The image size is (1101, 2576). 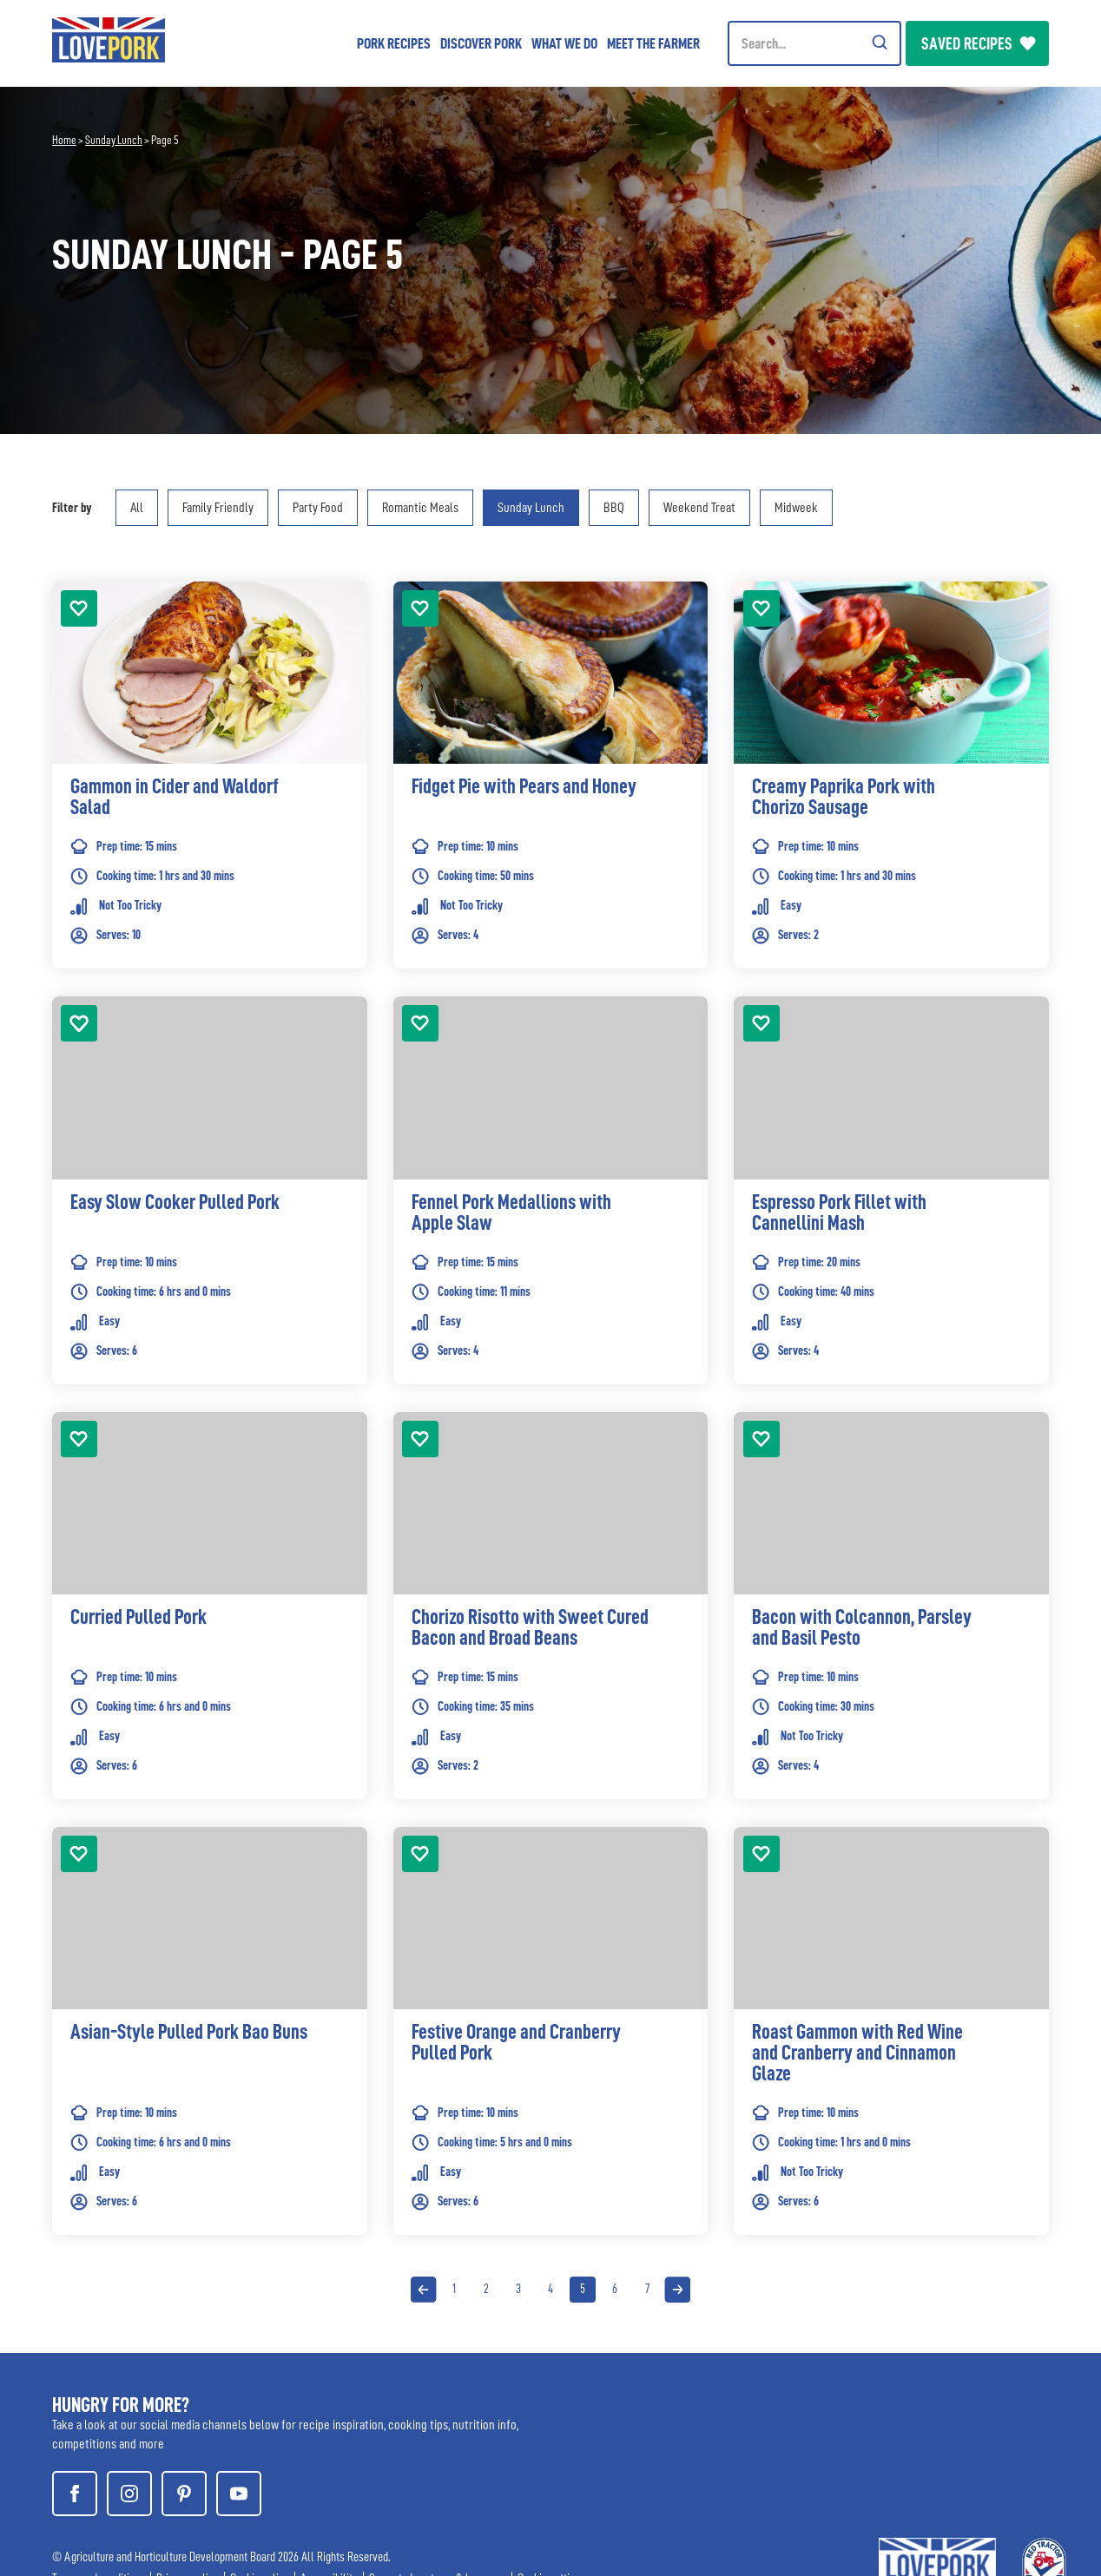 I want to click on [Header Search], so click(x=814, y=43).